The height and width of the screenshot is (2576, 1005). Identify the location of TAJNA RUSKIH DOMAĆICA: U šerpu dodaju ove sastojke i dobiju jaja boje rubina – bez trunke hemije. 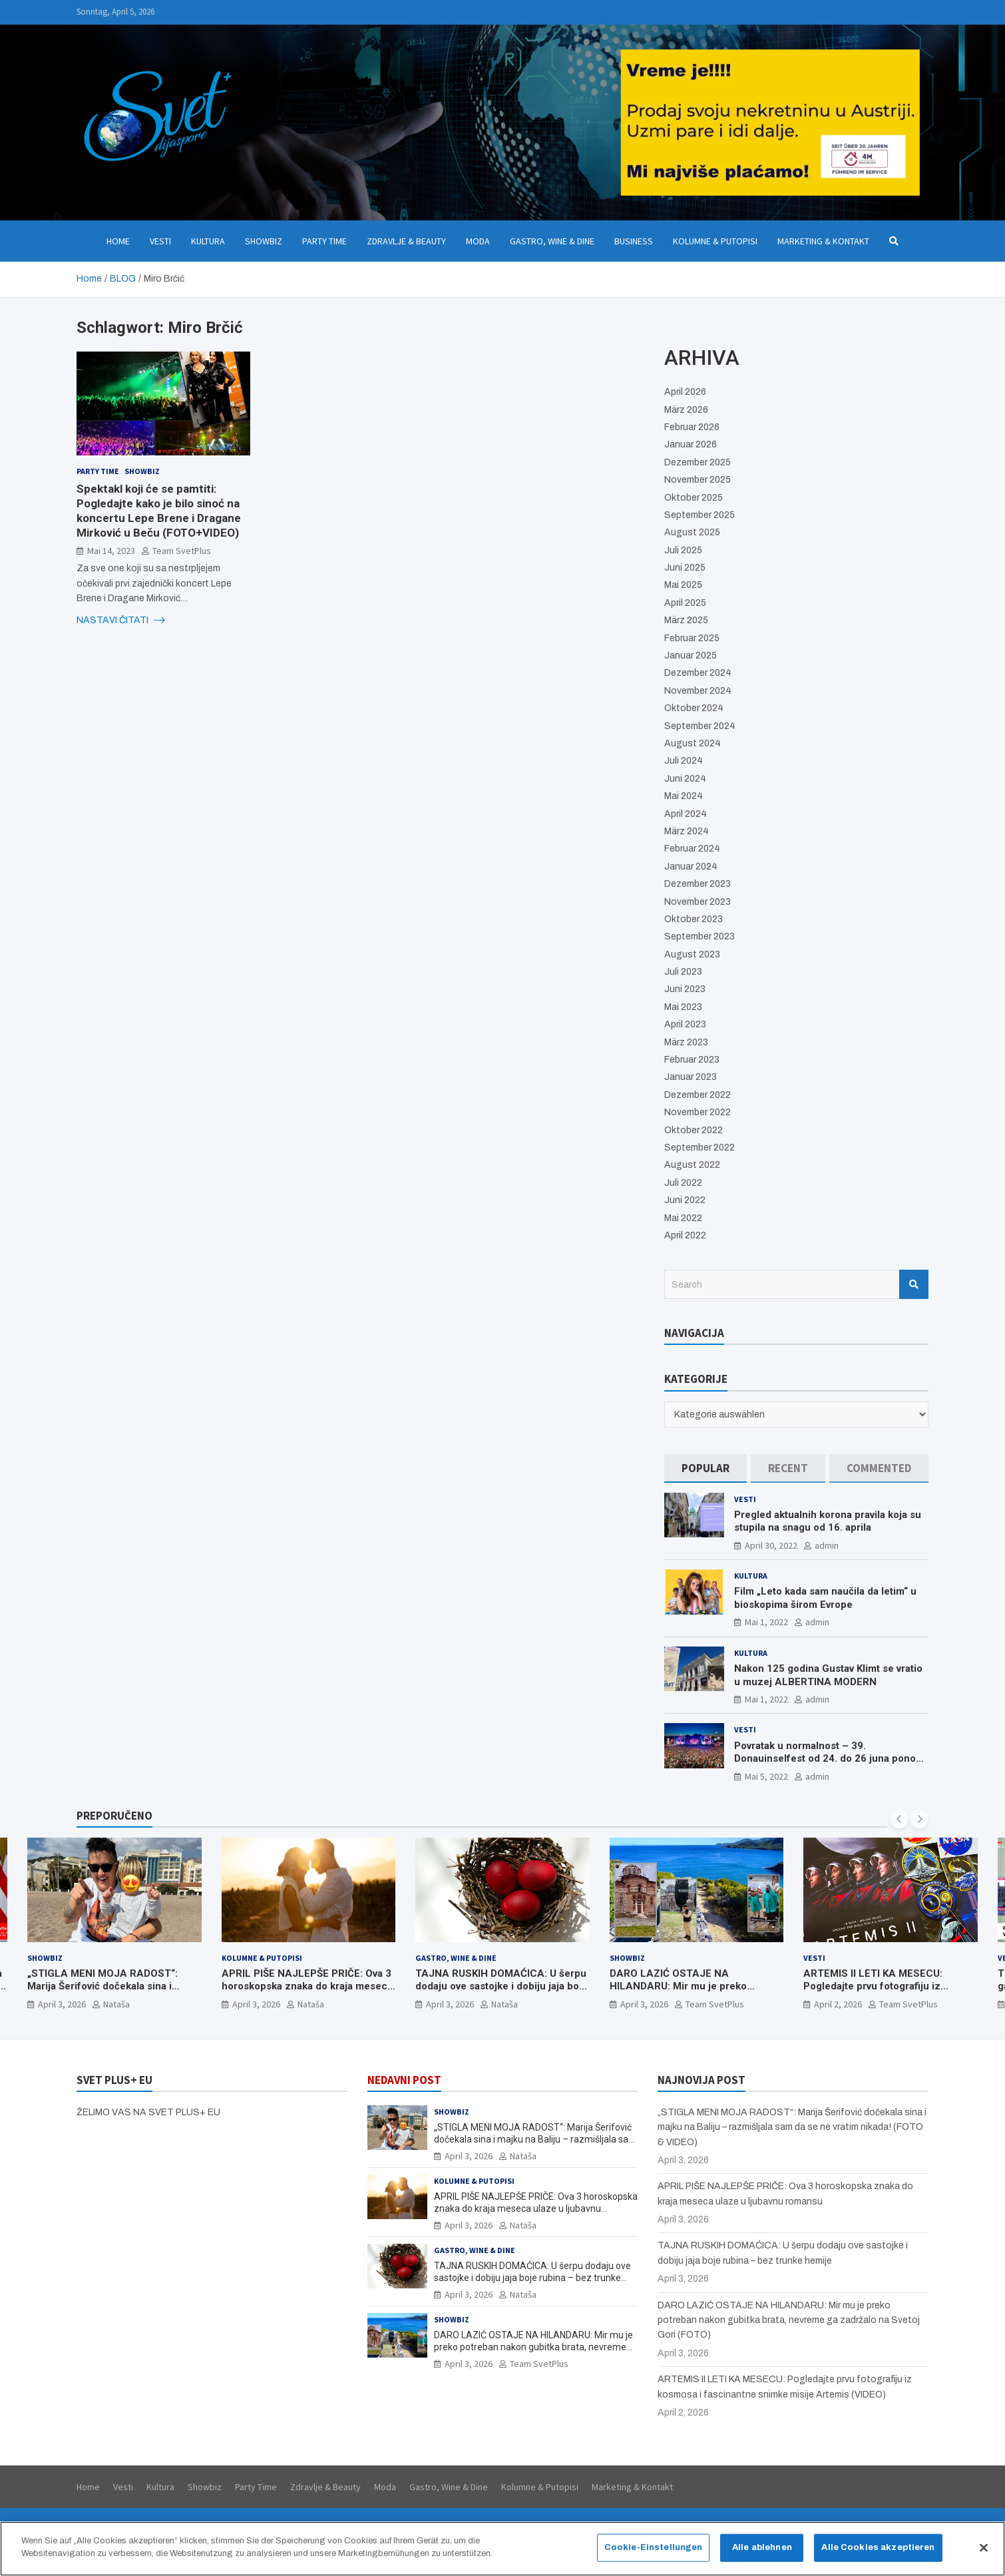
(501, 1986).